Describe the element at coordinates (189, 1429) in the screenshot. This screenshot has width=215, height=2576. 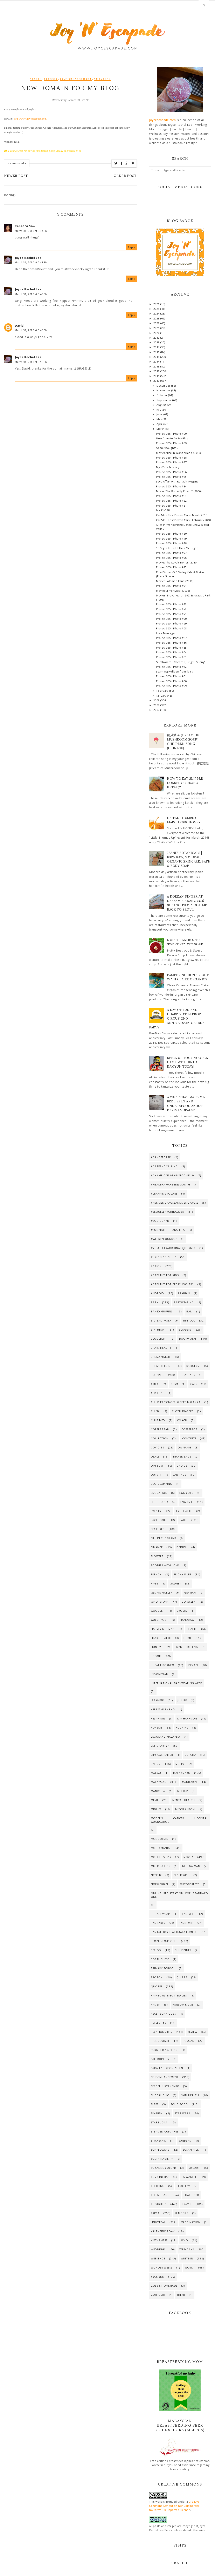
I see `CoffeeBot` at that location.